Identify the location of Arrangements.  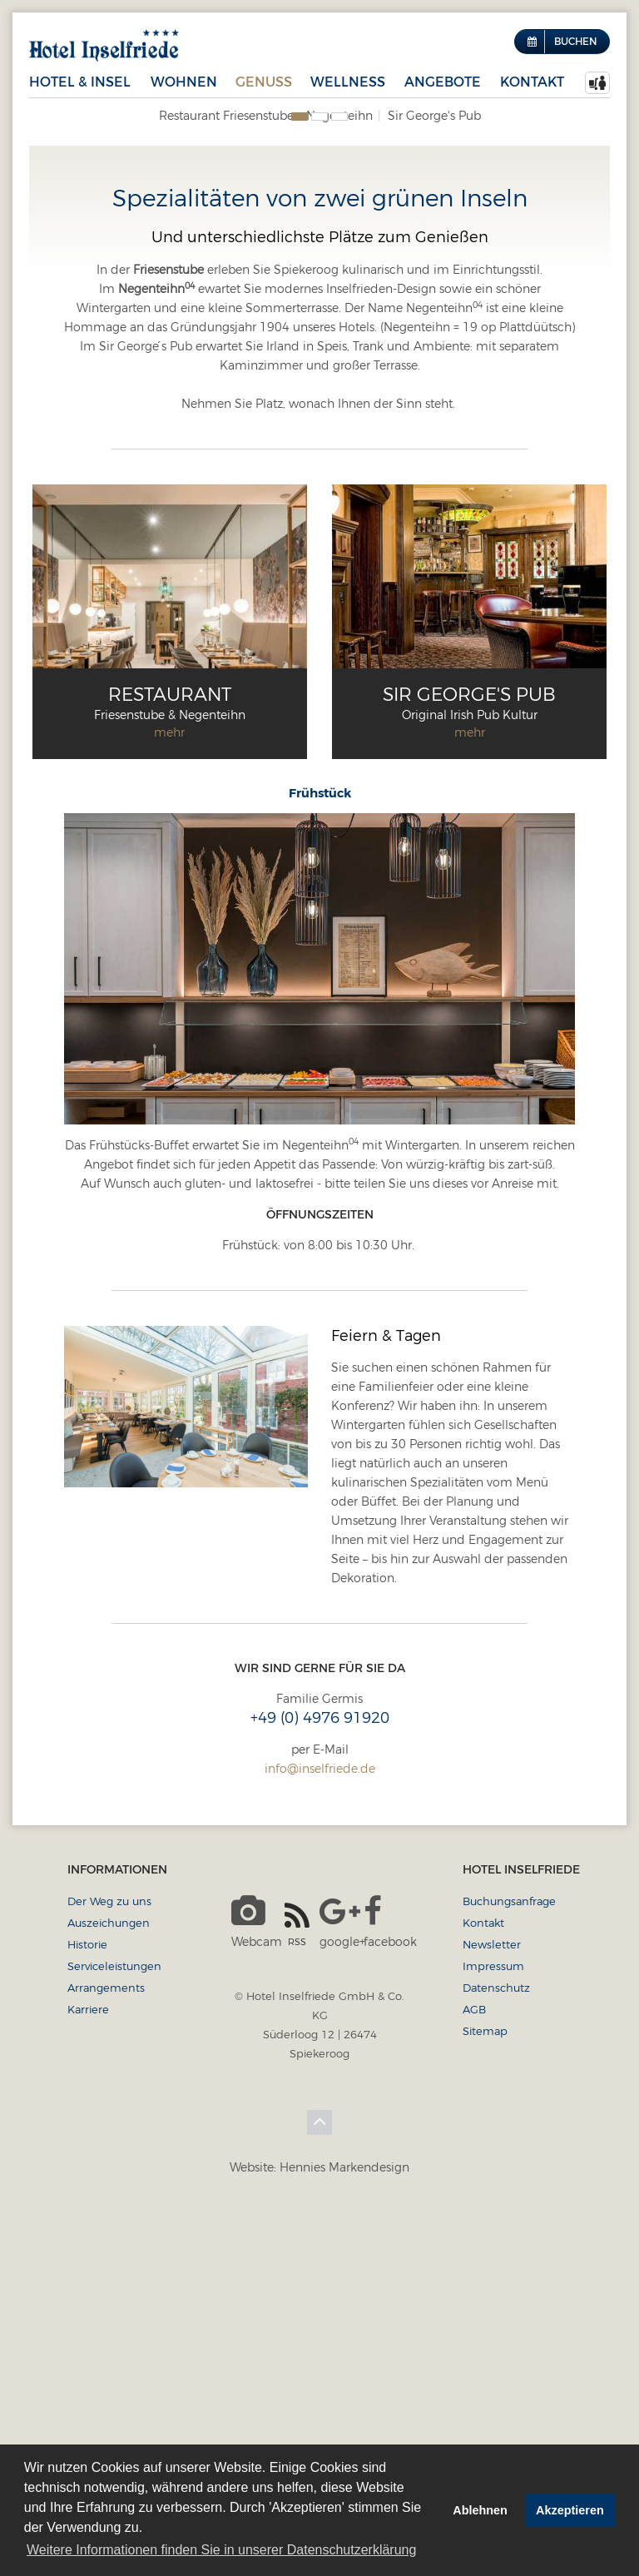
(106, 2339).